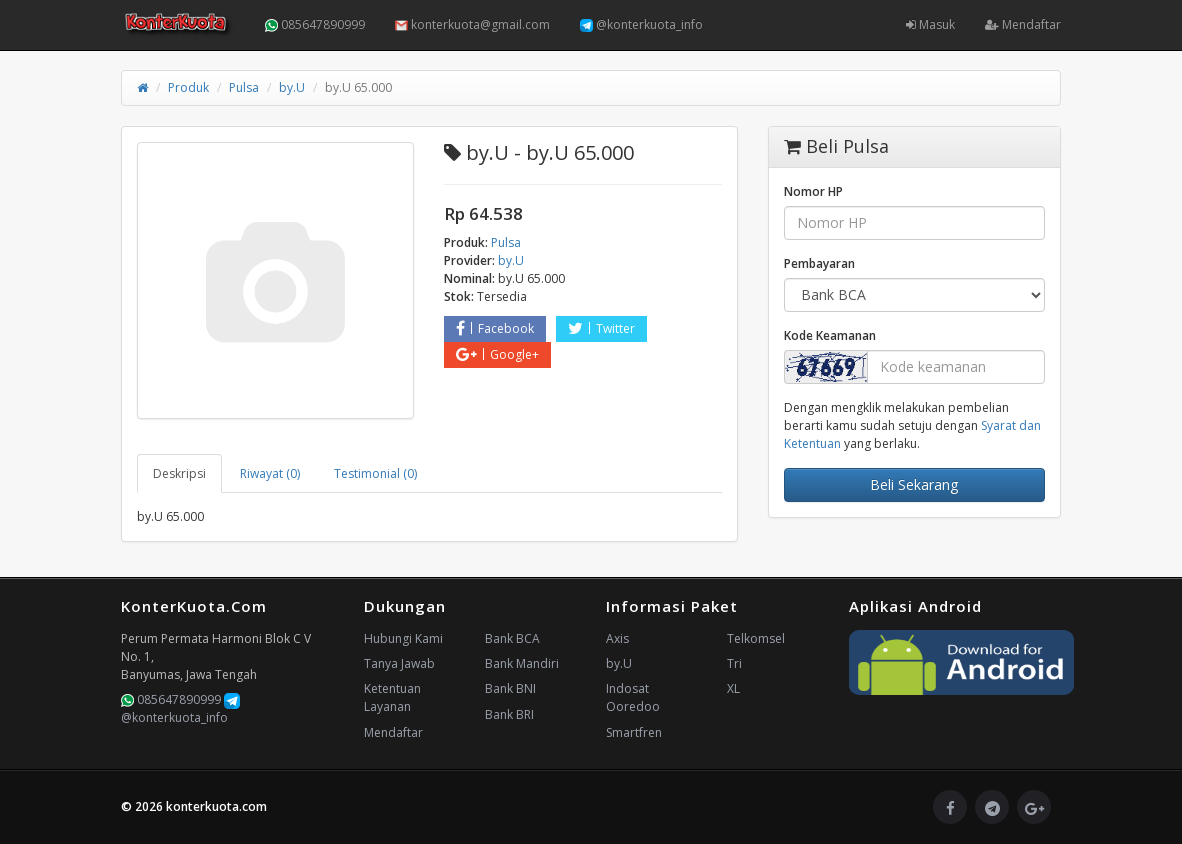 This screenshot has width=1182, height=844. Describe the element at coordinates (472, 24) in the screenshot. I see `konterkuota@gmail.com` at that location.